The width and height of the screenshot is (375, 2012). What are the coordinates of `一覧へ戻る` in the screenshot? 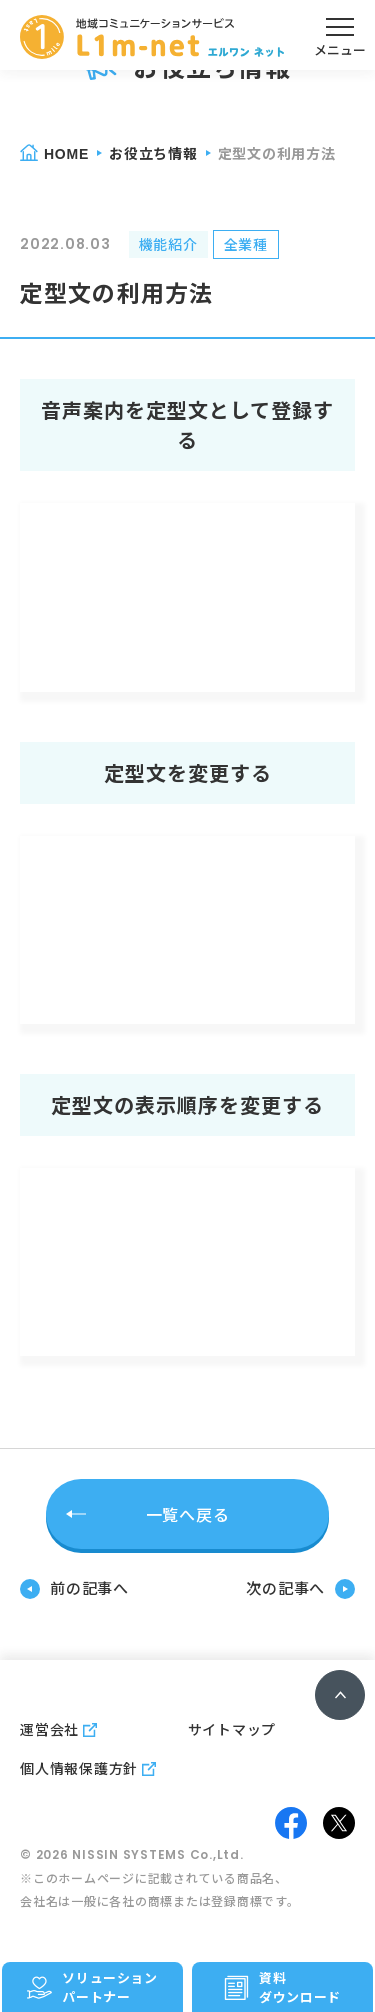 It's located at (188, 1514).